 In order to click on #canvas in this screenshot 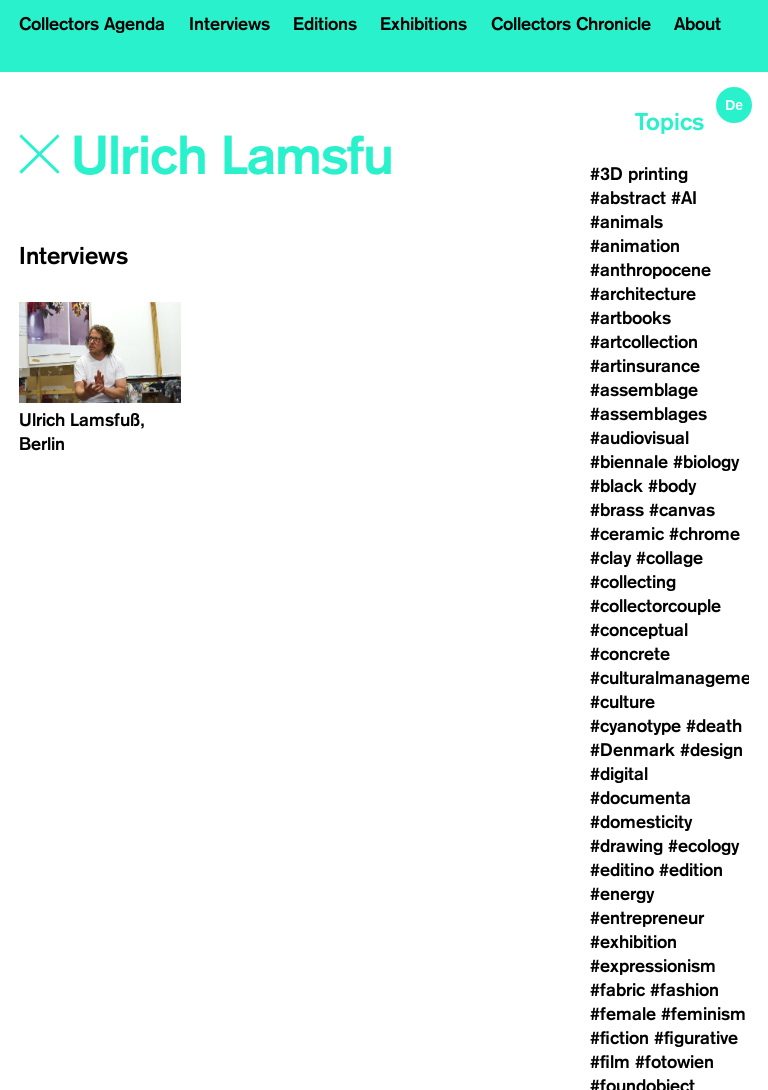, I will do `click(682, 510)`.